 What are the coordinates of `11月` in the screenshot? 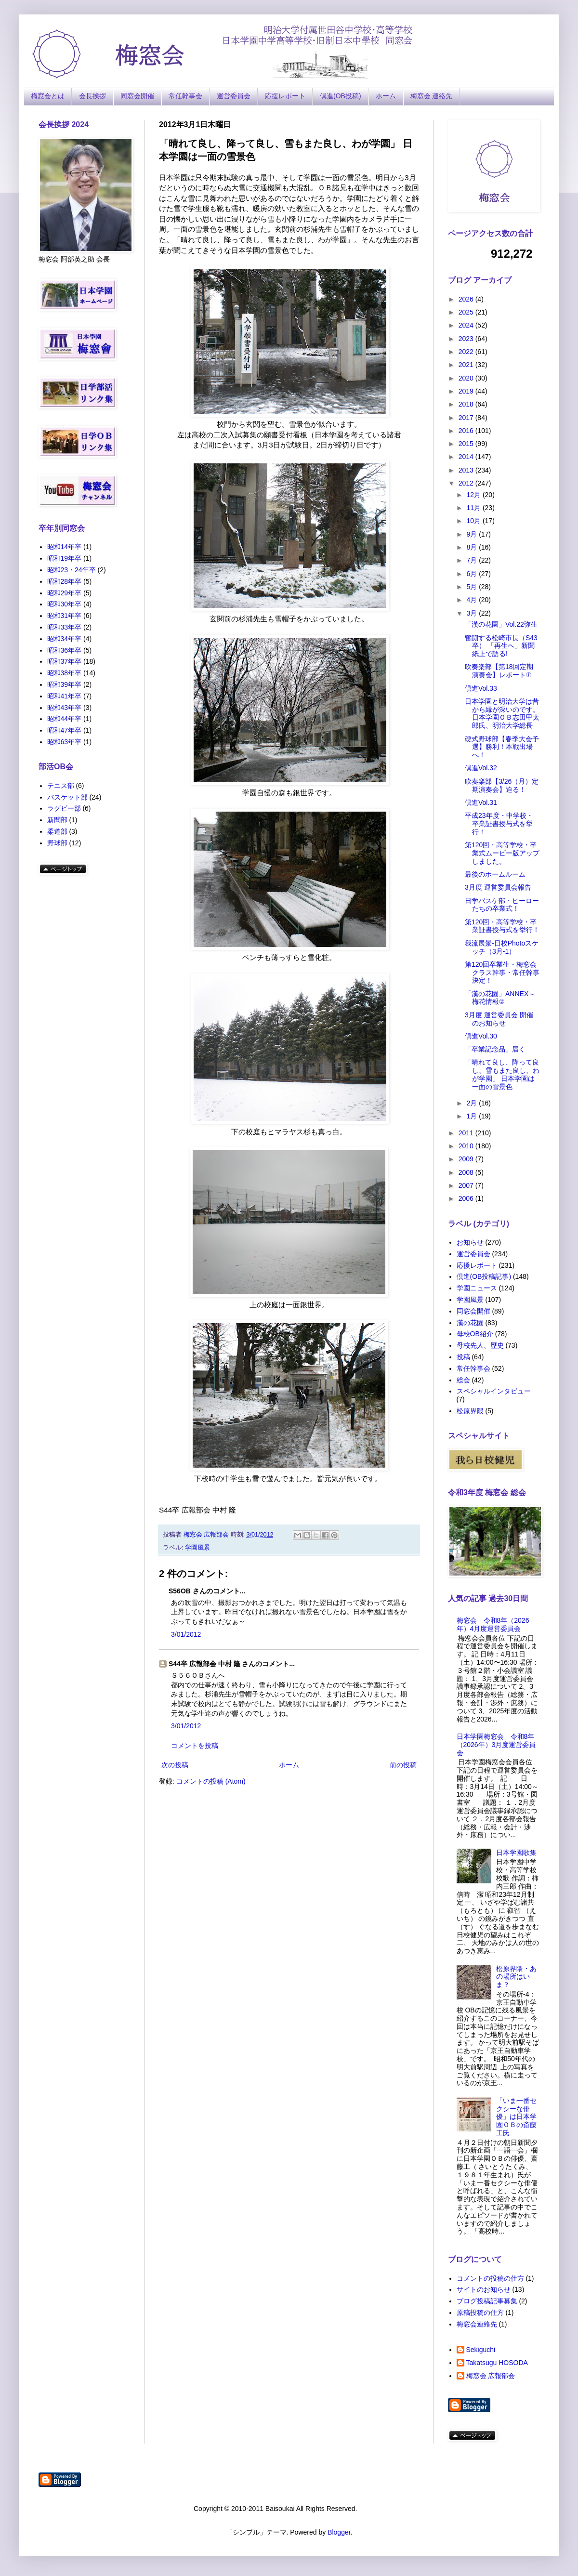 It's located at (474, 508).